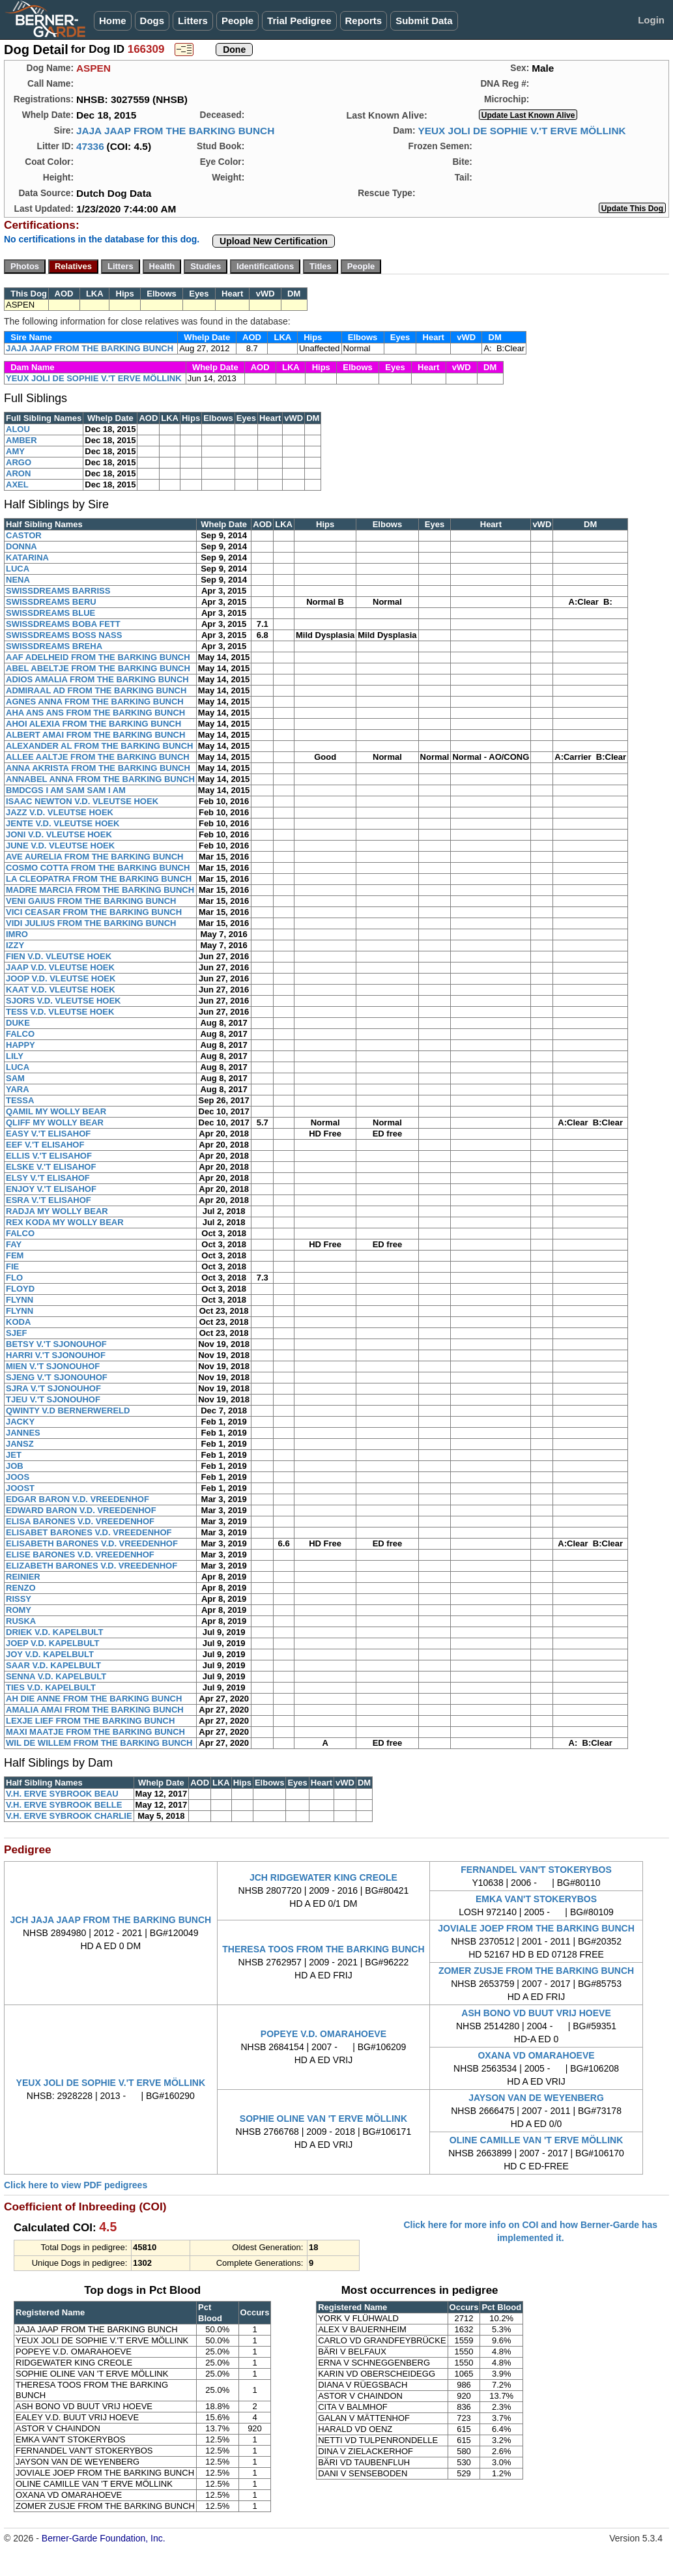 This screenshot has height=2576, width=673. What do you see at coordinates (66, 790) in the screenshot?
I see `BMDCGS I AM SAM SAM I AM` at bounding box center [66, 790].